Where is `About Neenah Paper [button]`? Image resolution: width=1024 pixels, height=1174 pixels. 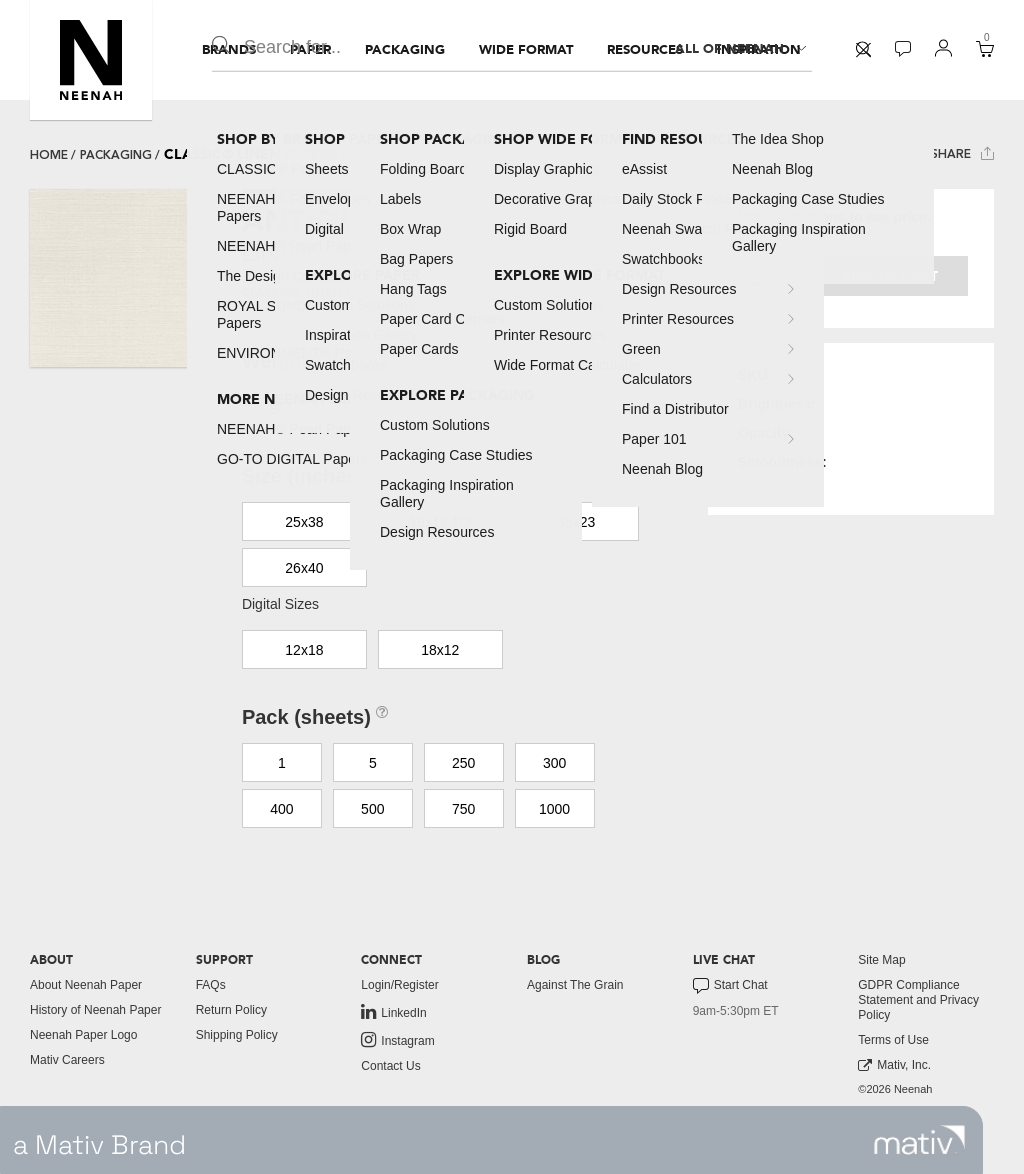 About Neenah Paper [button] is located at coordinates (86, 985).